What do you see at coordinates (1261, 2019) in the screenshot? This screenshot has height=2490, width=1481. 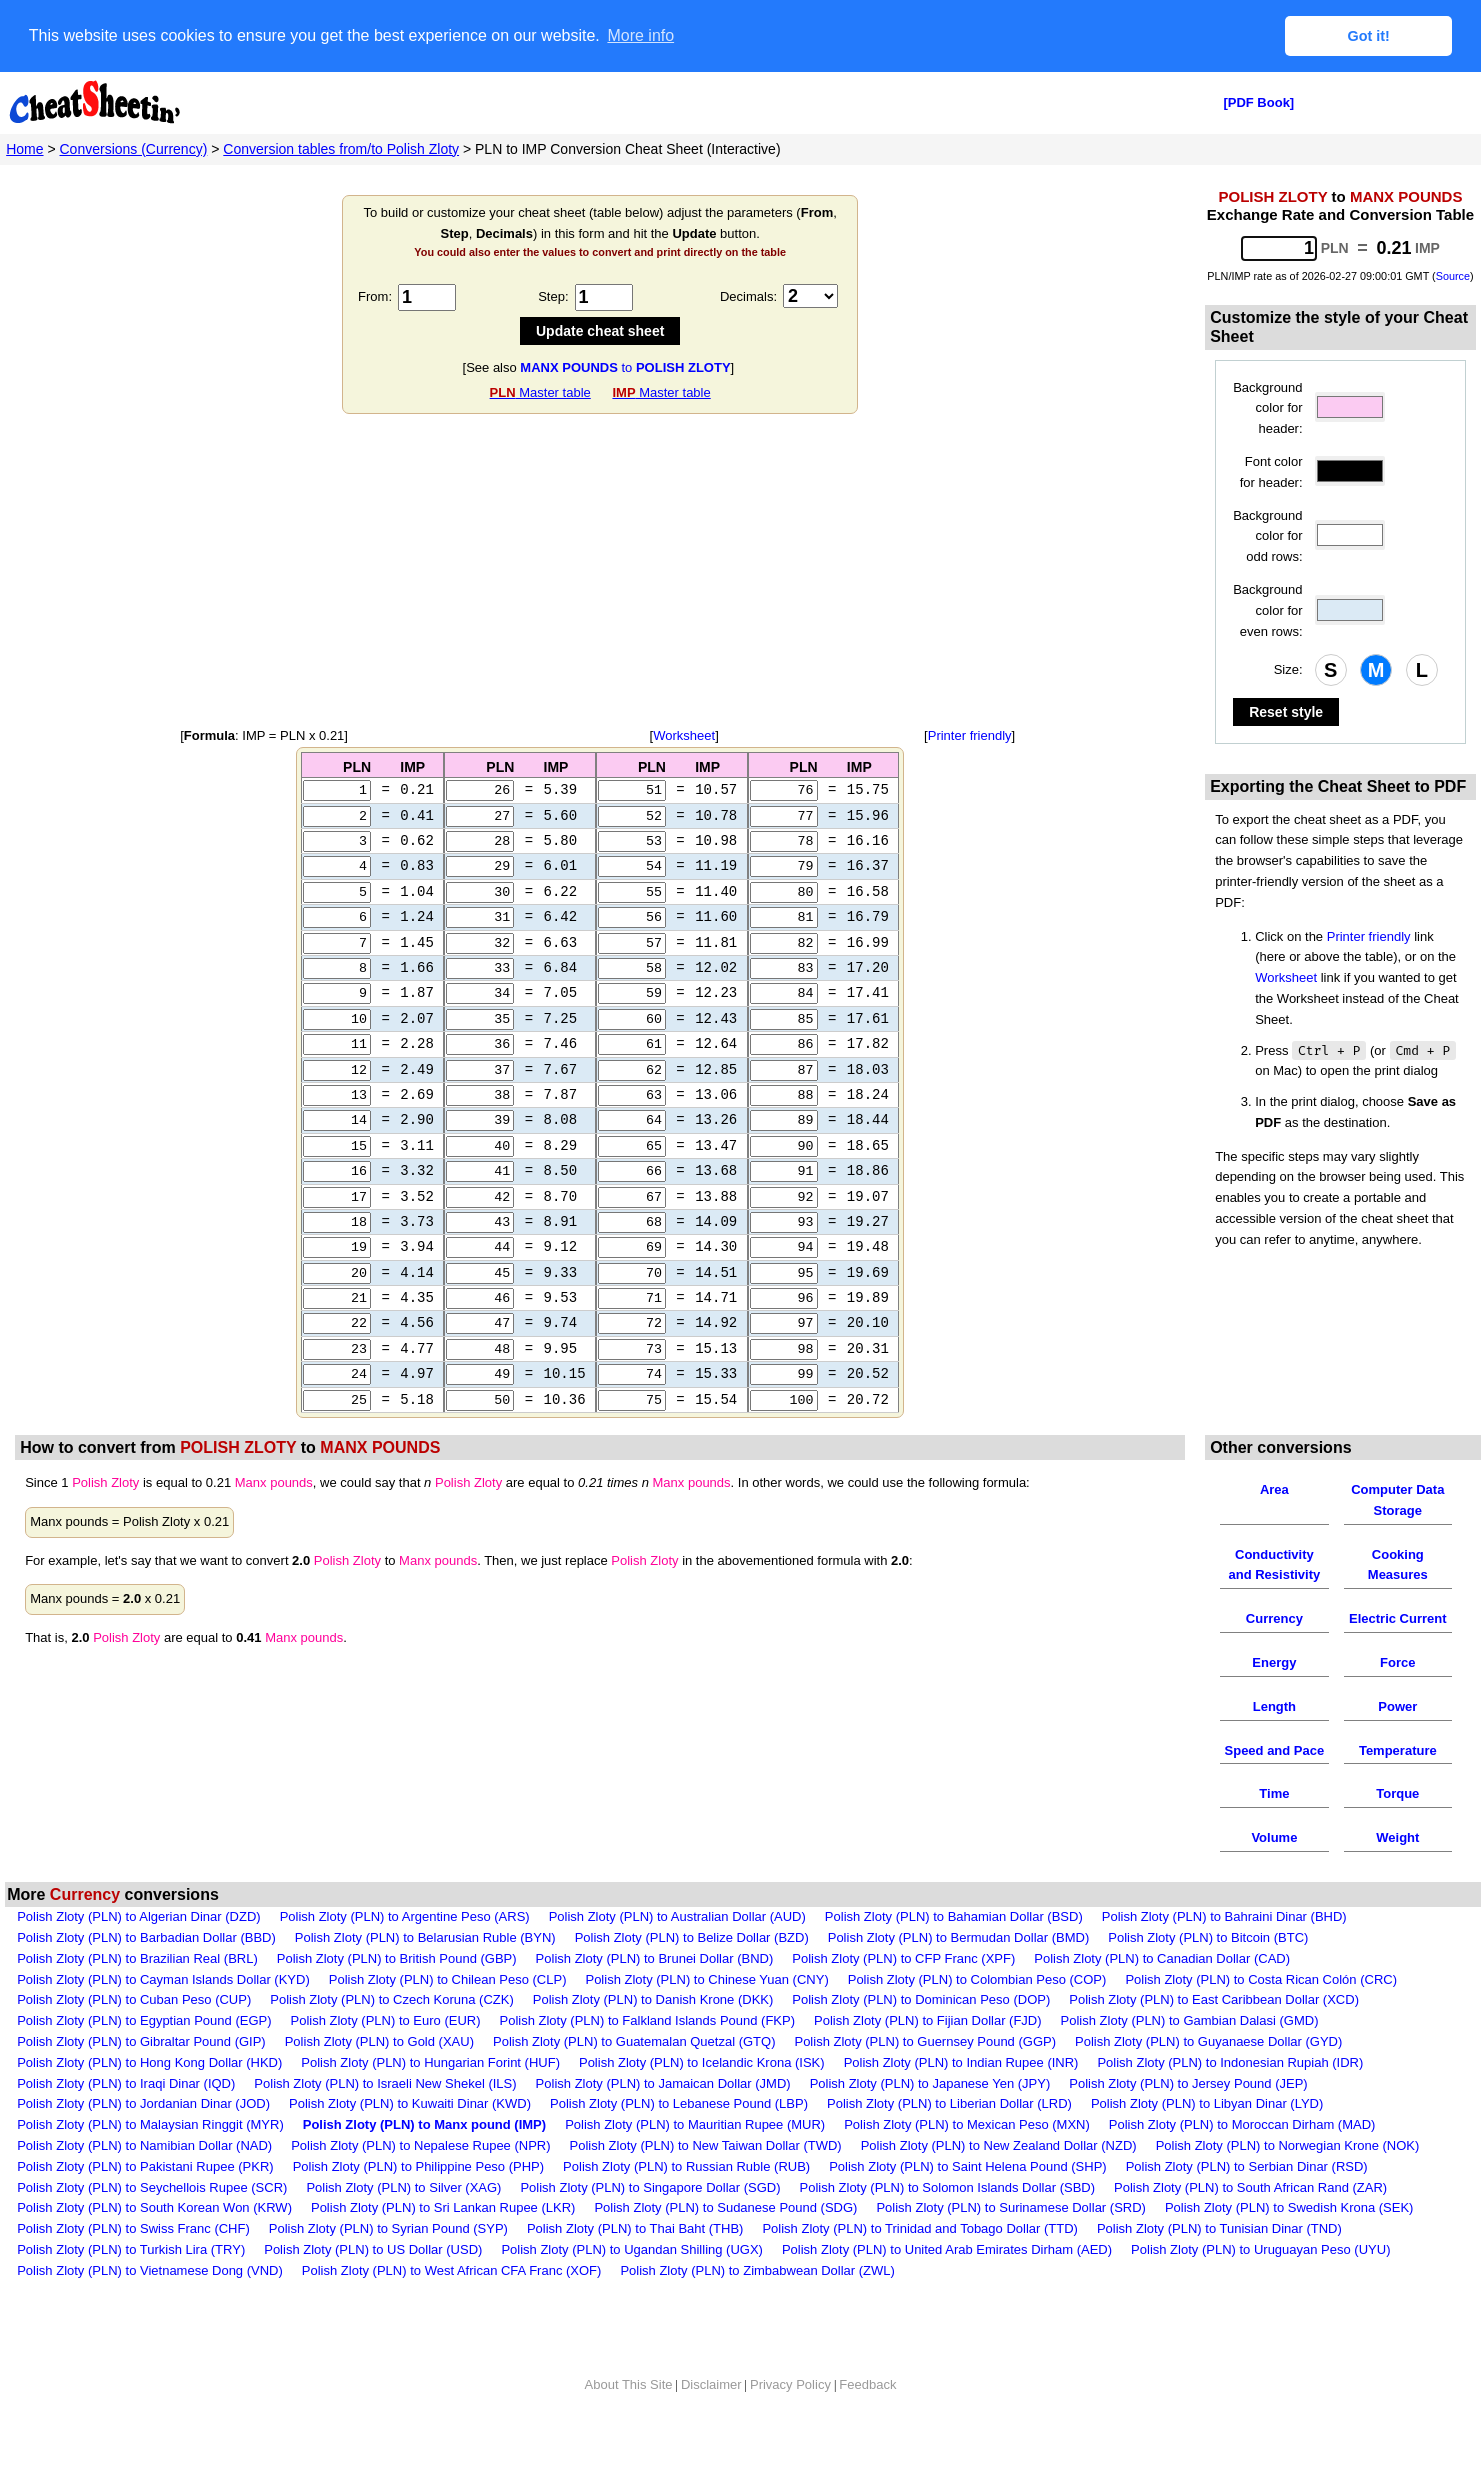 I see `Polish Zloty (PLN) to Costa Rican Colón (CRC)` at bounding box center [1261, 2019].